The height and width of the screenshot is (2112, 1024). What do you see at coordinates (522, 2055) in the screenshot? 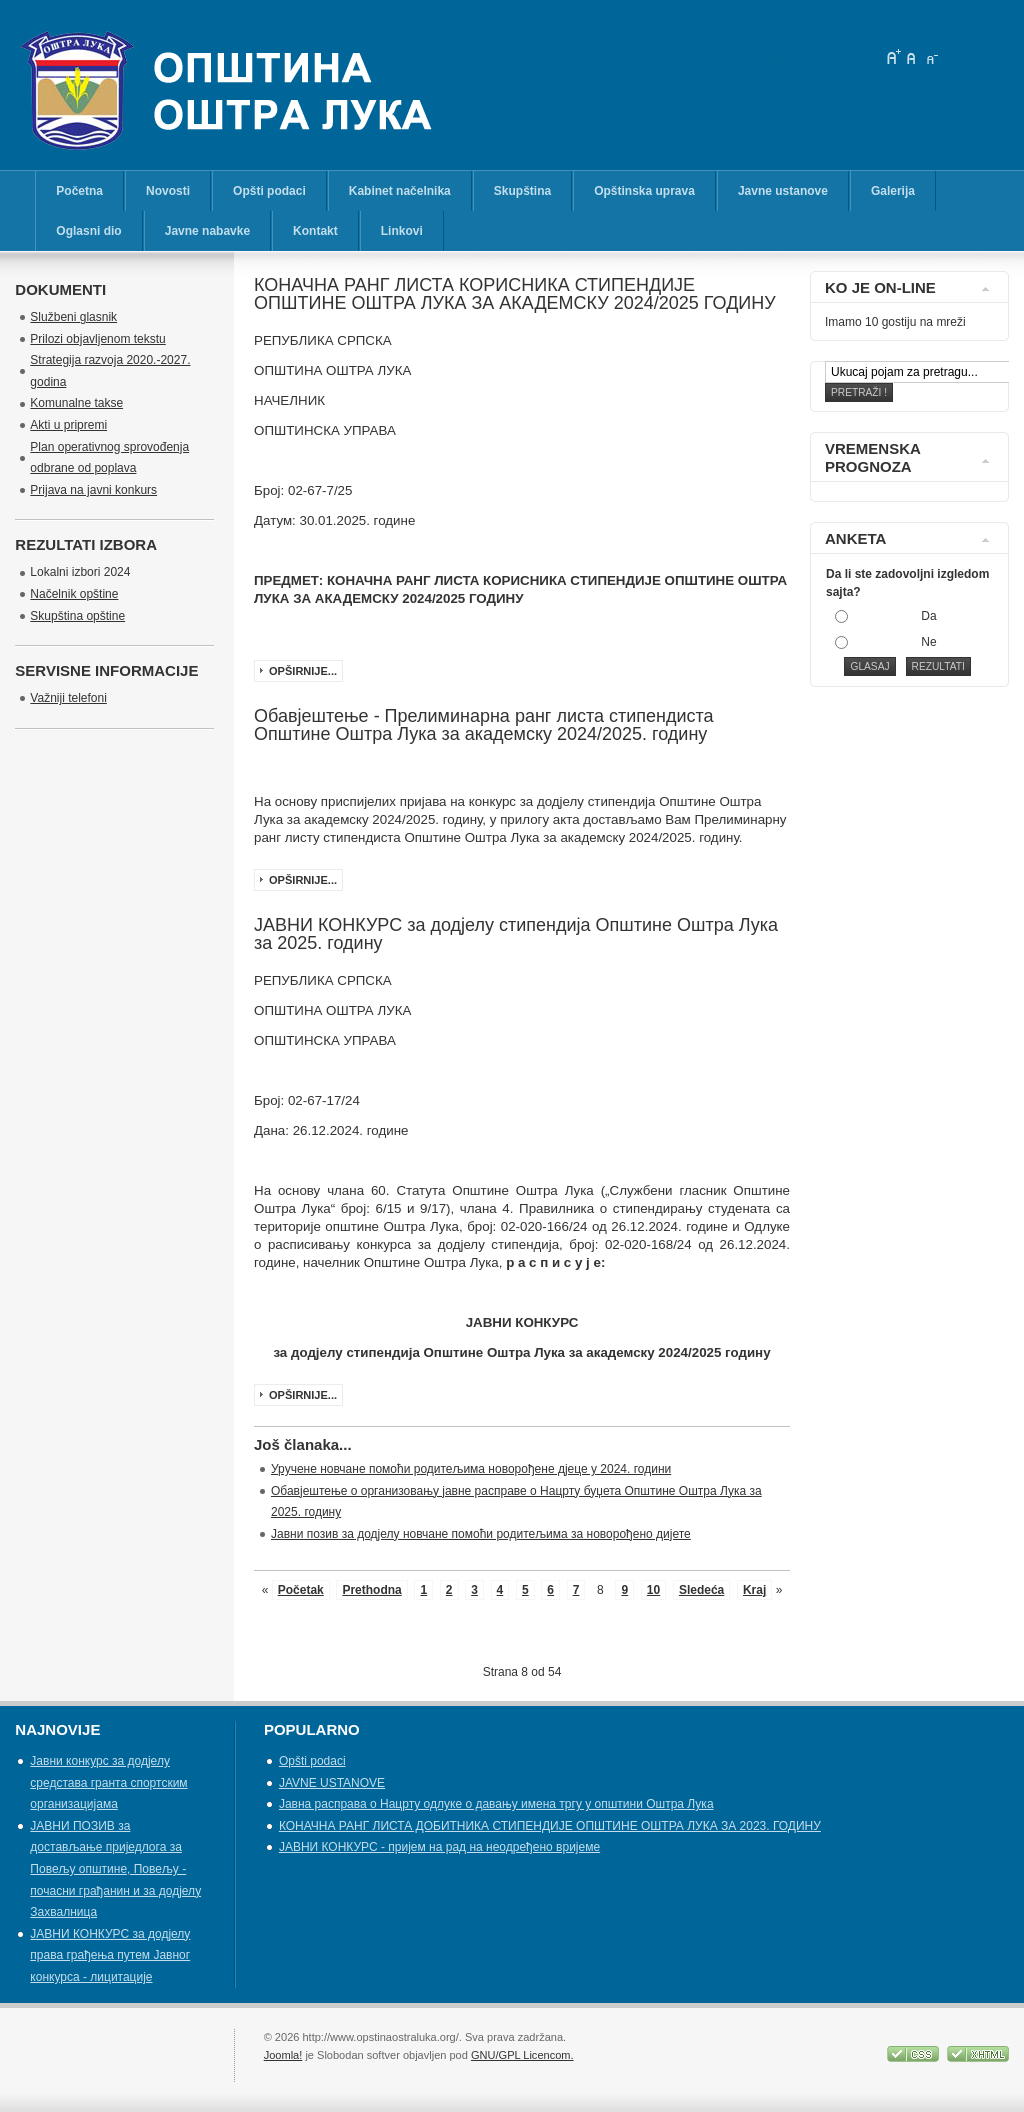
I see `GNU/GPL Licencom.` at bounding box center [522, 2055].